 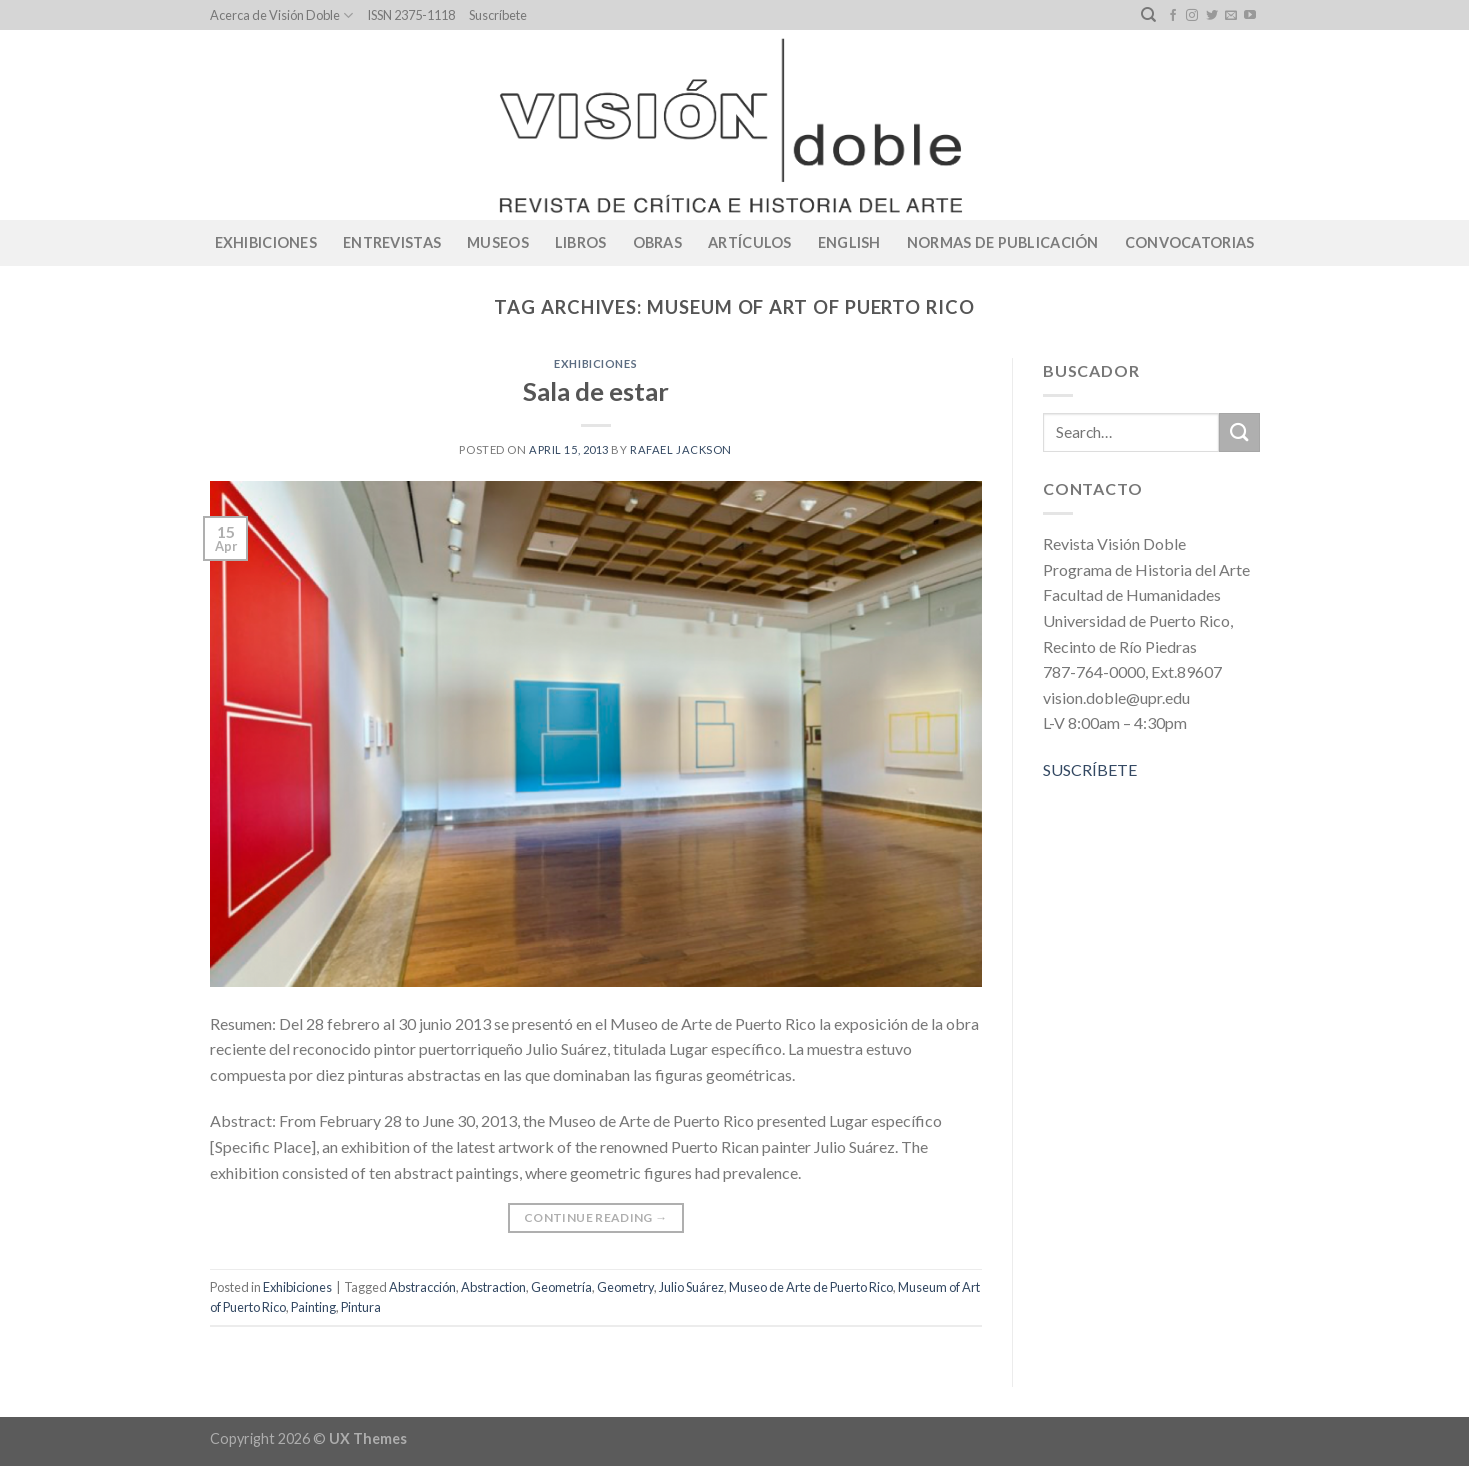 What do you see at coordinates (657, 242) in the screenshot?
I see `Obras` at bounding box center [657, 242].